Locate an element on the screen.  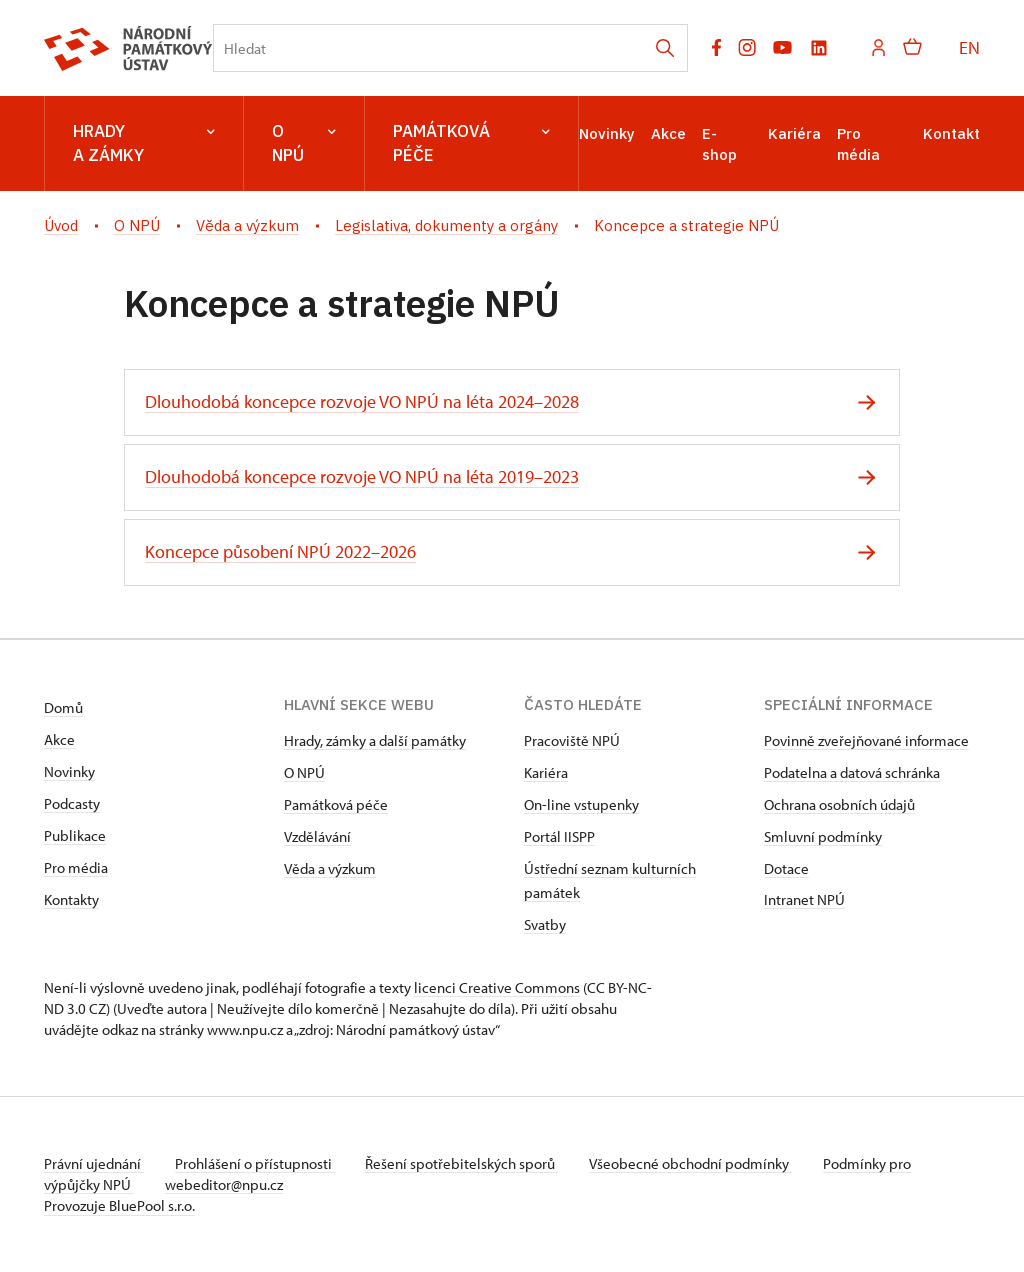
Svatby is located at coordinates (545, 924).